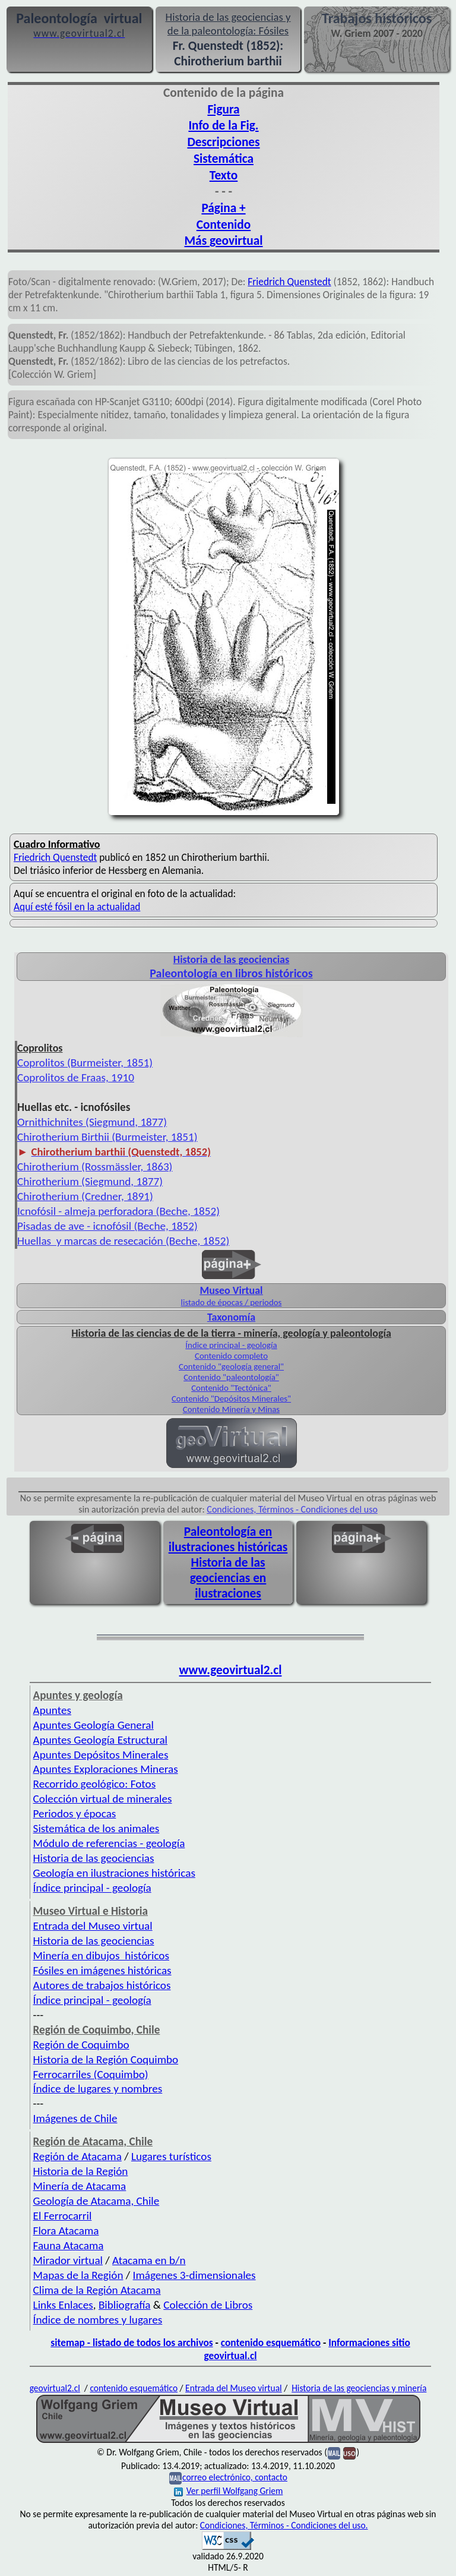 This screenshot has width=456, height=2576. Describe the element at coordinates (359, 2388) in the screenshot. I see `Historia de las geociencias y minería` at that location.